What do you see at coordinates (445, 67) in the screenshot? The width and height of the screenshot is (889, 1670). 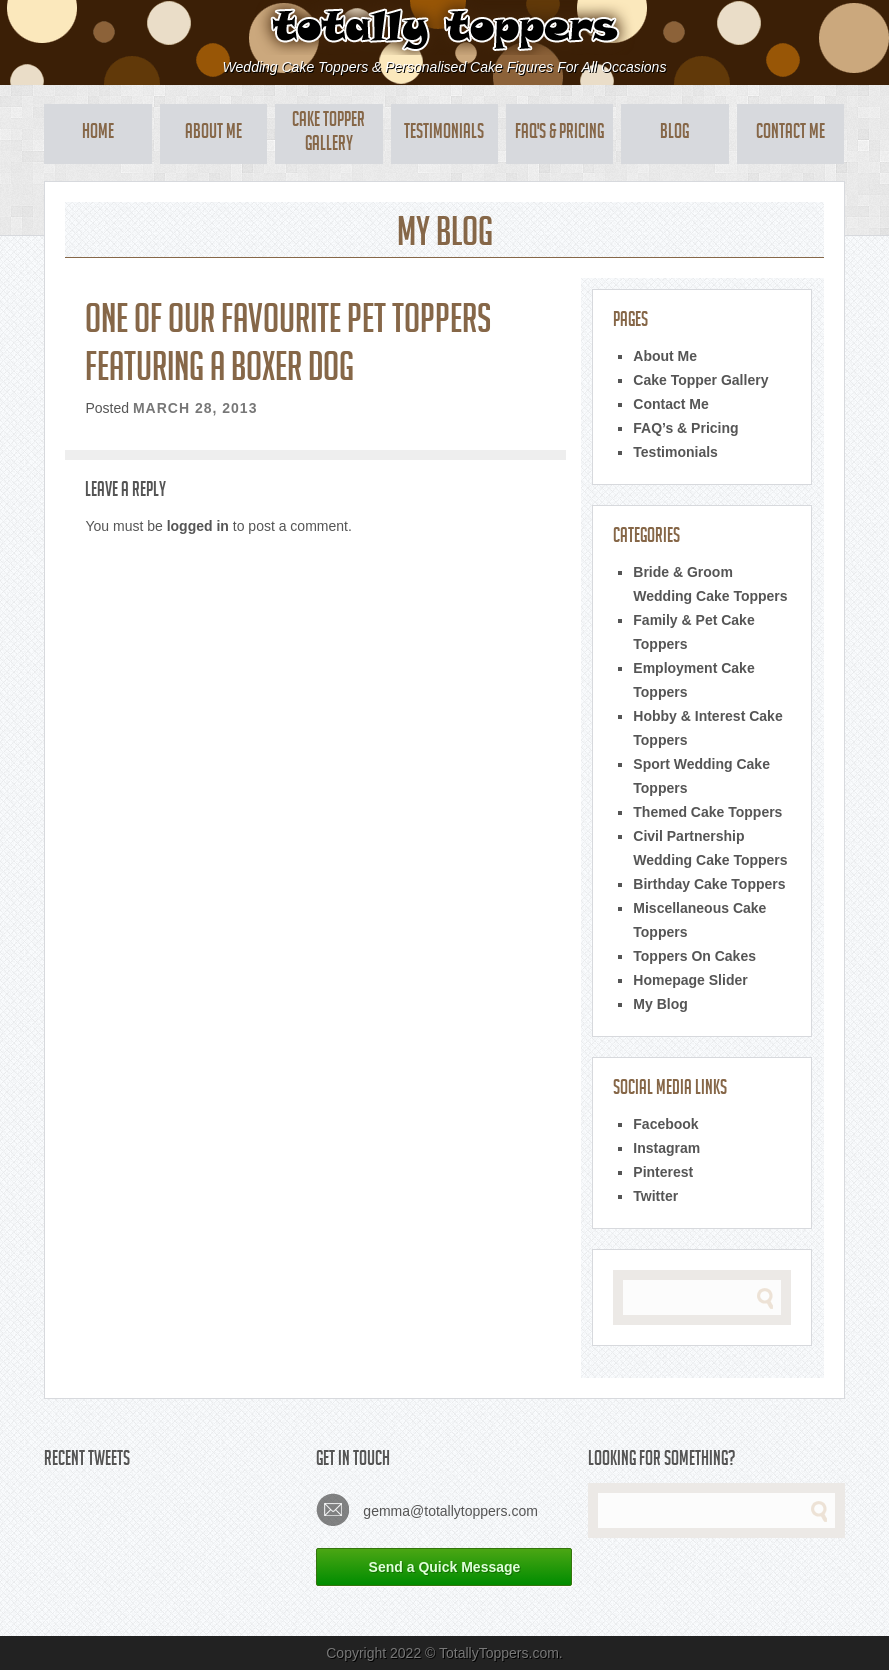 I see `Wedding Cake Toppers & Personalised Cake Figures For All Occasions` at bounding box center [445, 67].